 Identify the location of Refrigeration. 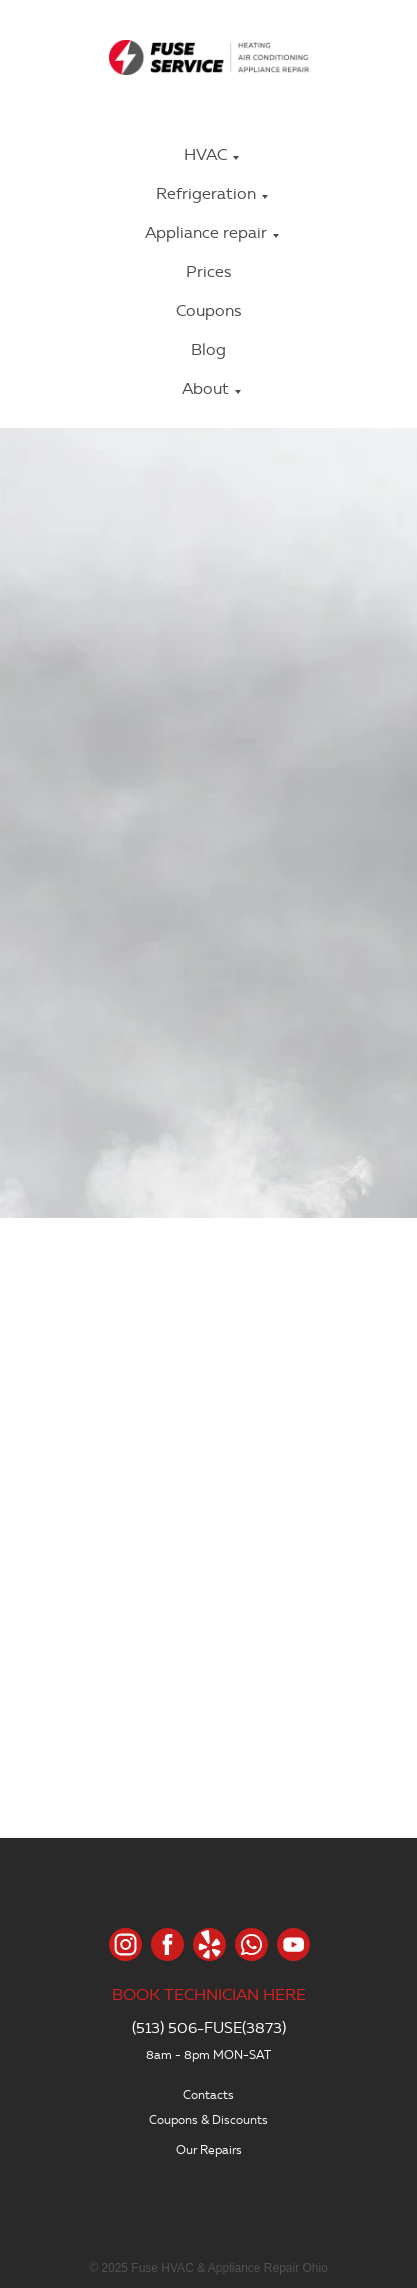
(206, 193).